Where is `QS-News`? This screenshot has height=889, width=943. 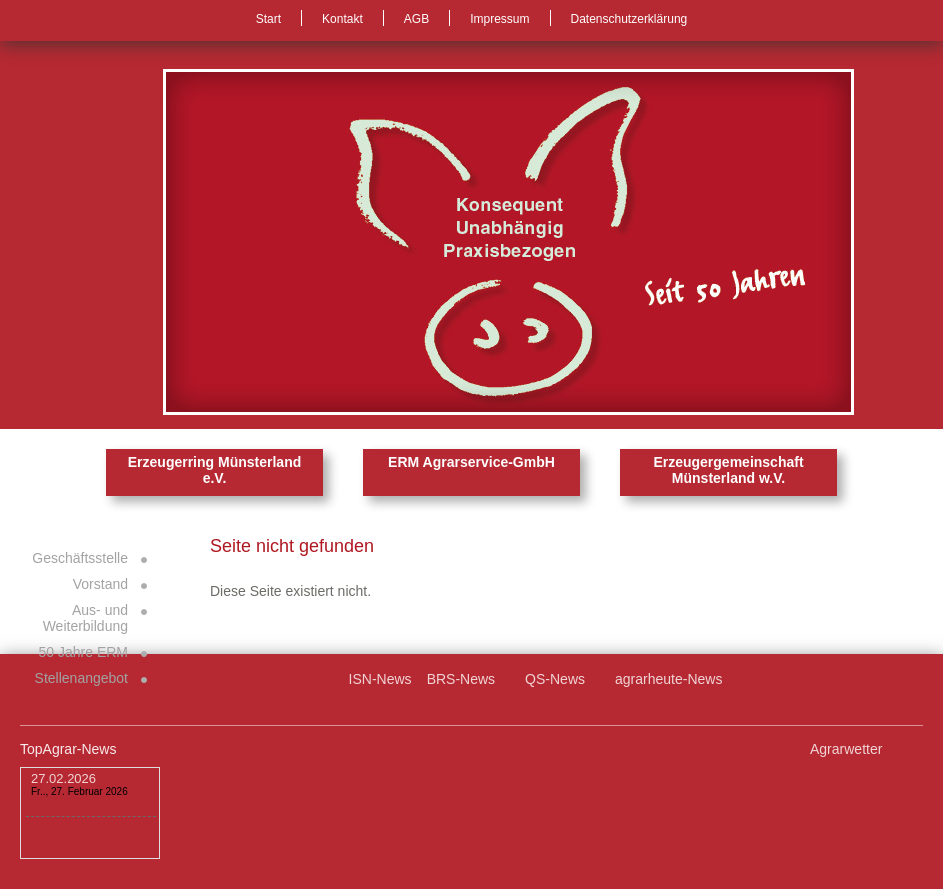
QS-News is located at coordinates (555, 679).